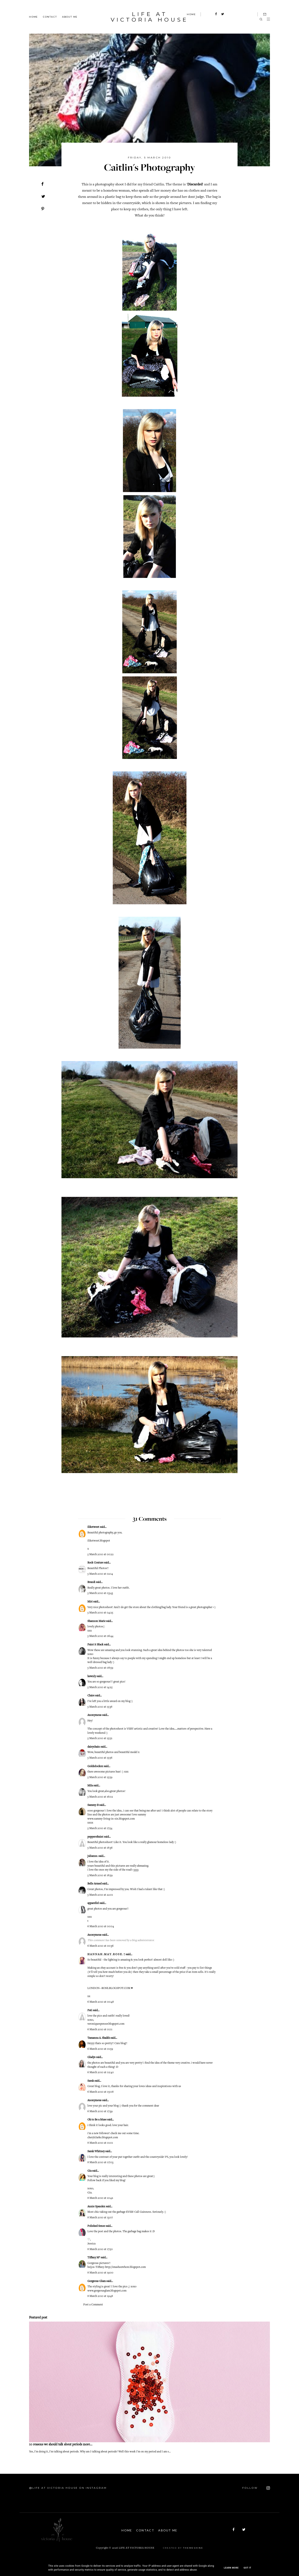 The image size is (299, 2576). What do you see at coordinates (50, 16) in the screenshot?
I see `Contact` at bounding box center [50, 16].